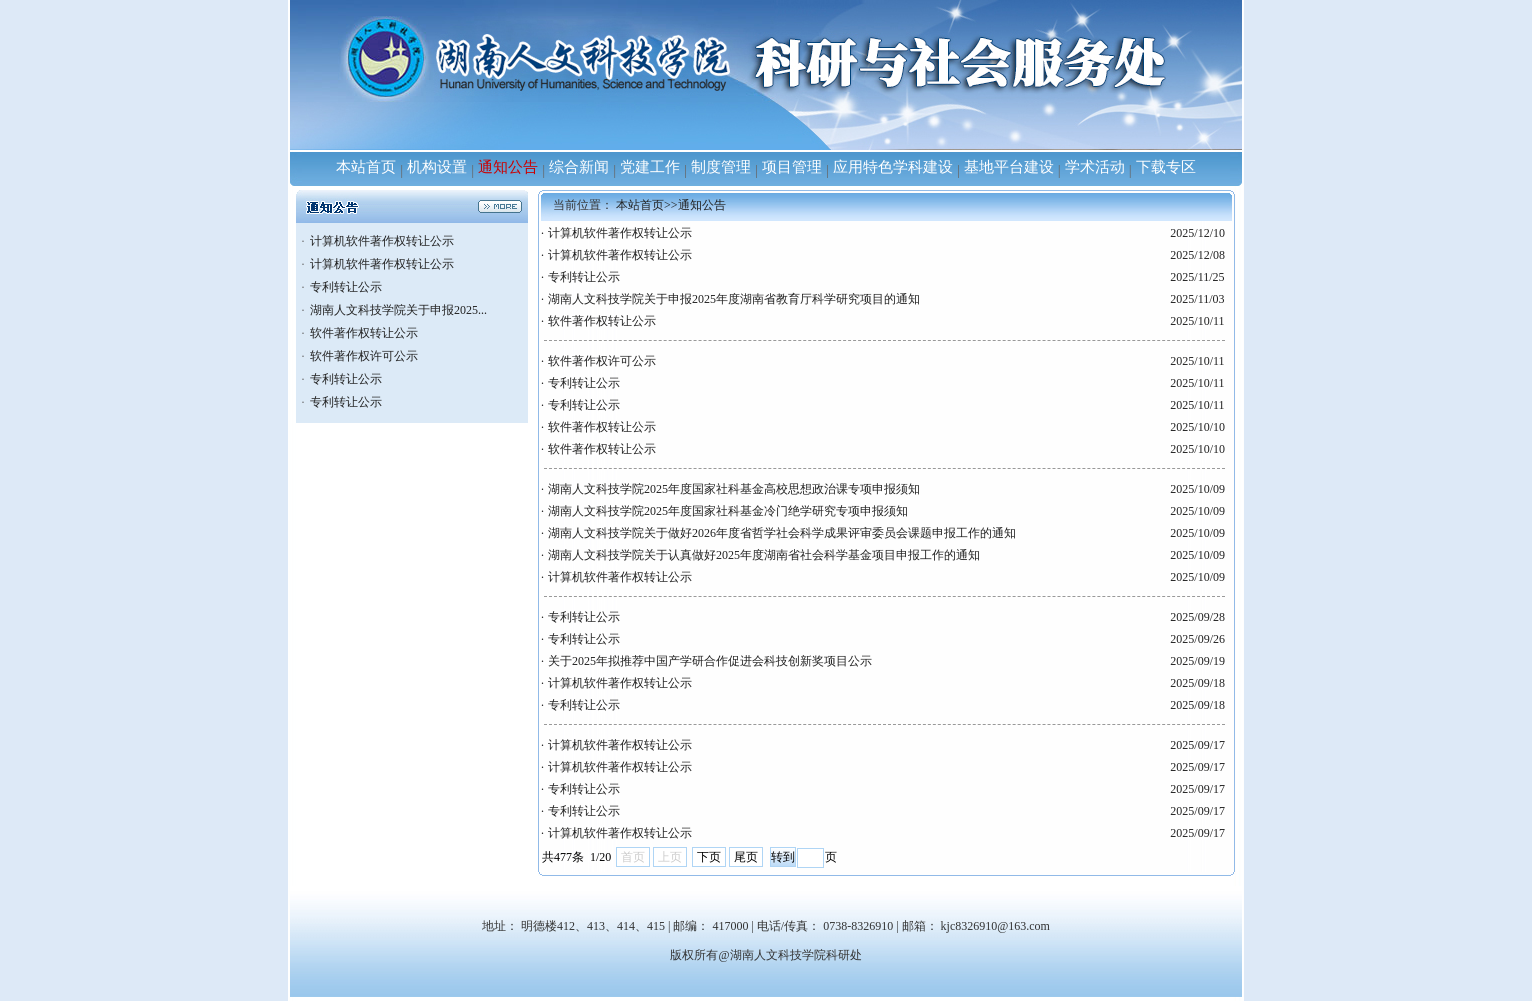 This screenshot has height=1001, width=1532. I want to click on 软件著作权许可公示, so click(364, 356).